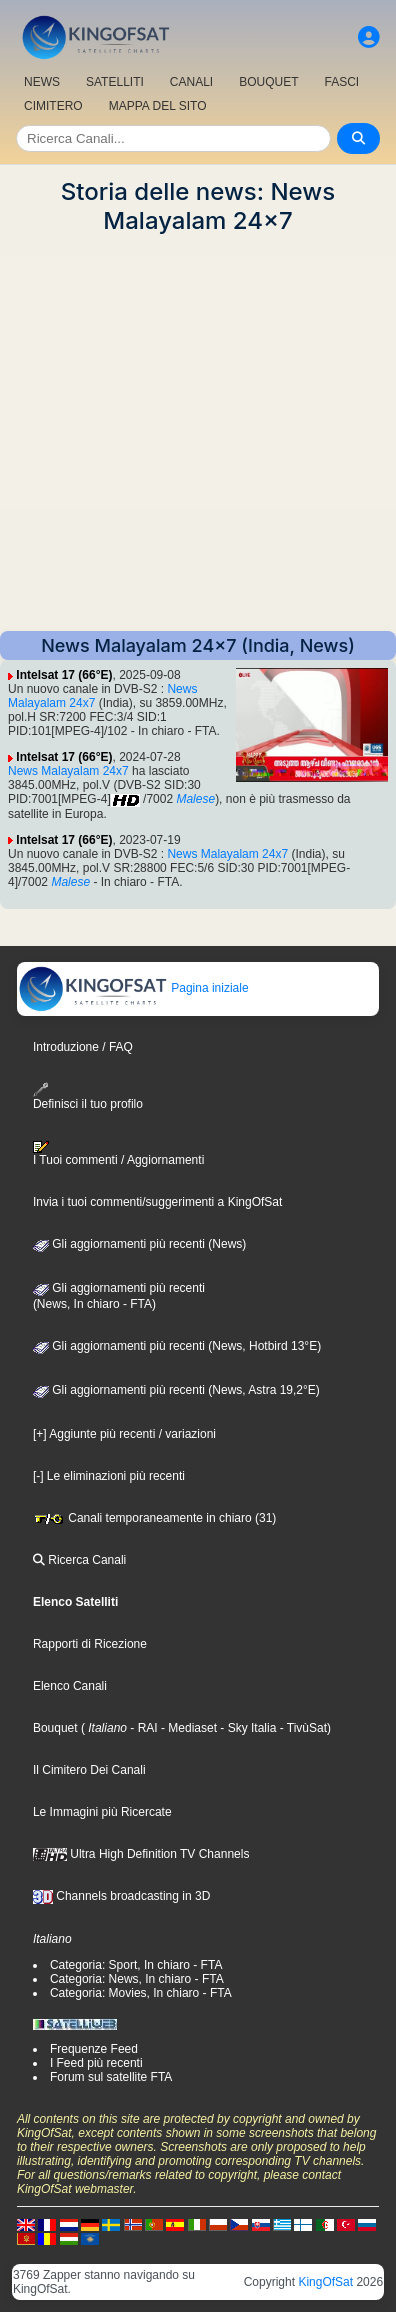 This screenshot has width=396, height=2312. I want to click on CANALI, so click(191, 82).